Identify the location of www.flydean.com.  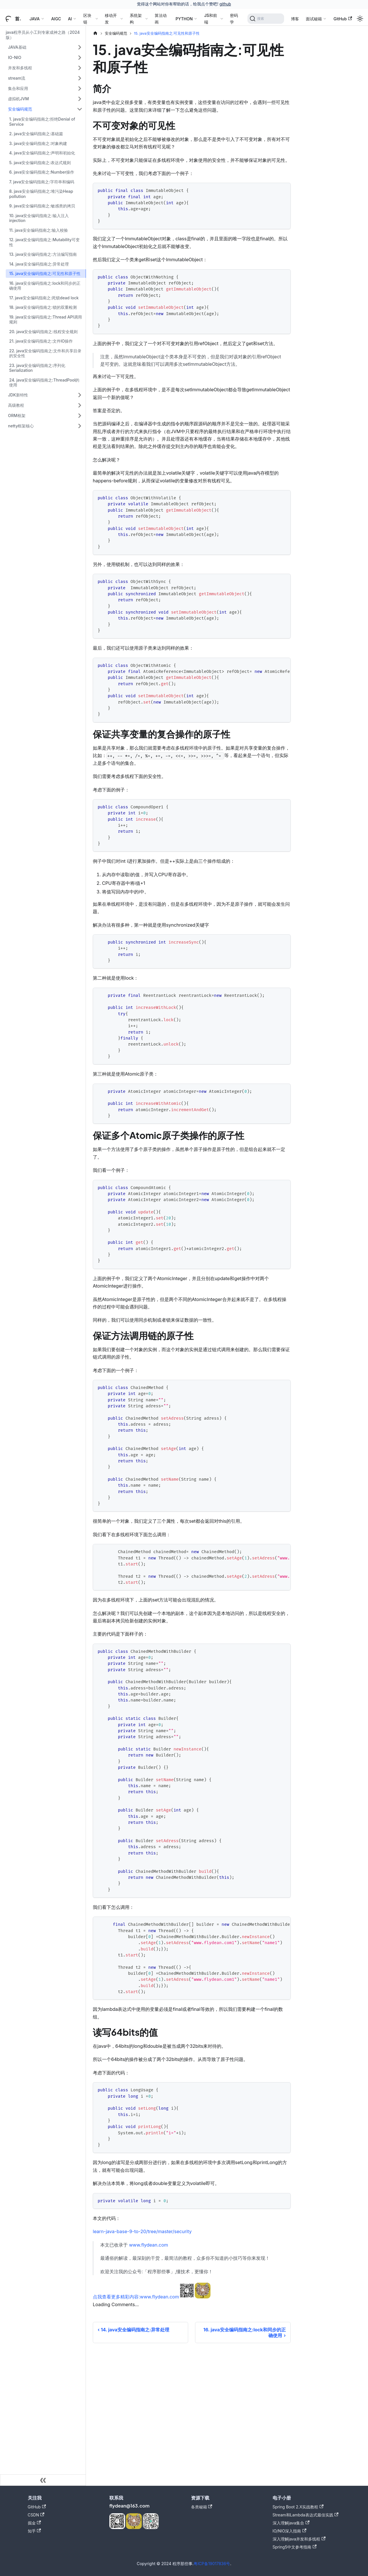
(148, 2245).